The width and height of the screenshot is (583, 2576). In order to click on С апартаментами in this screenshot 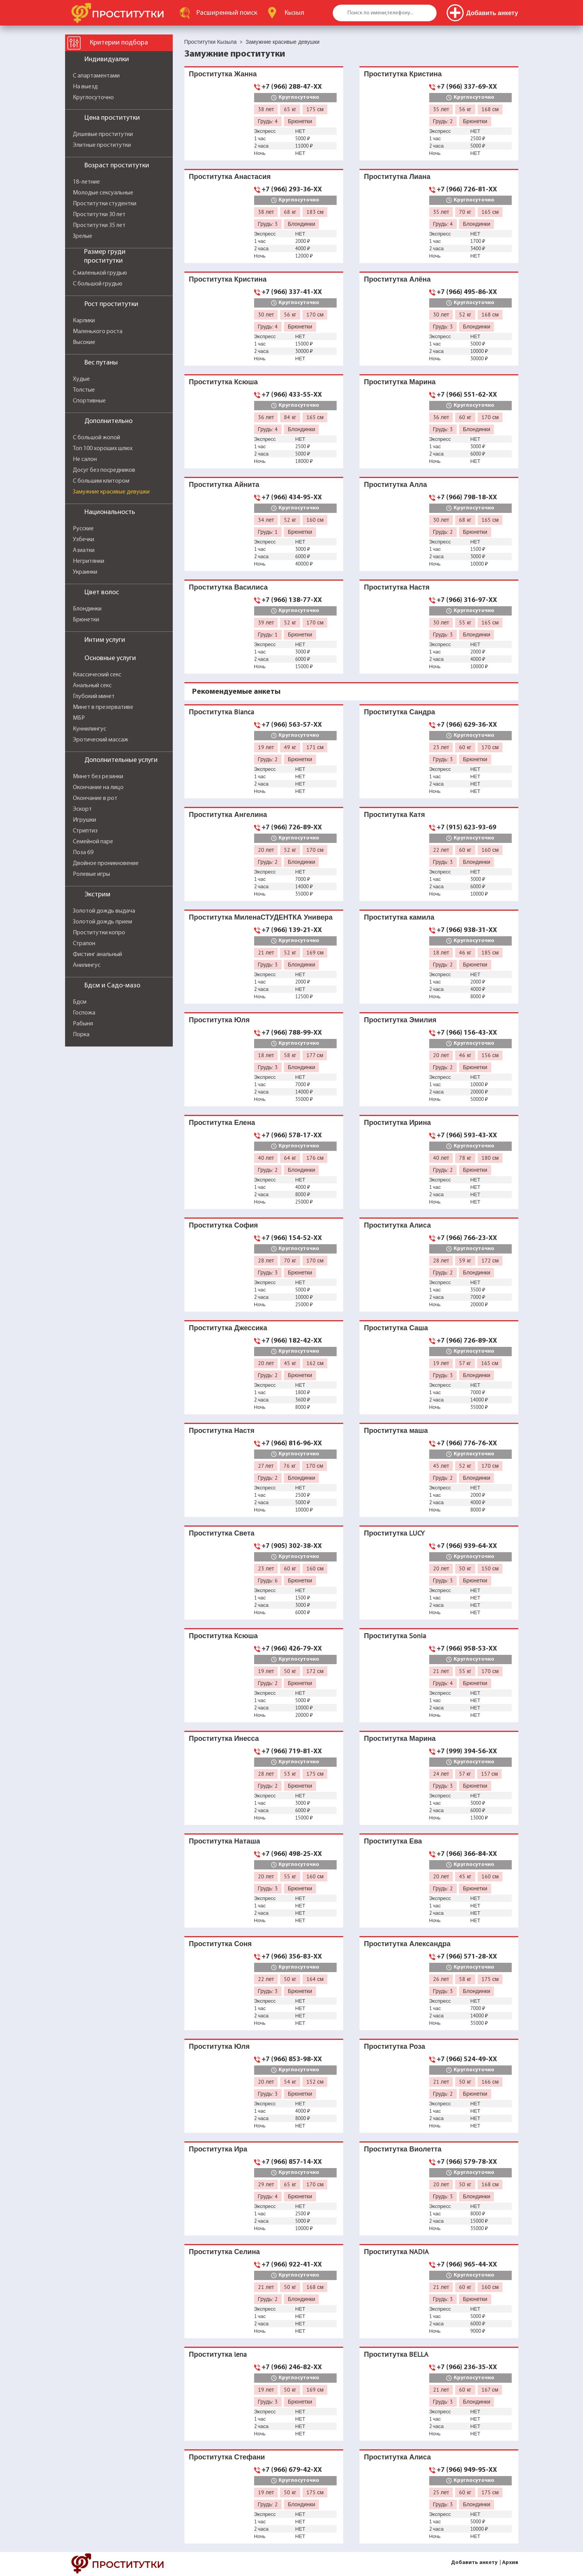, I will do `click(96, 76)`.